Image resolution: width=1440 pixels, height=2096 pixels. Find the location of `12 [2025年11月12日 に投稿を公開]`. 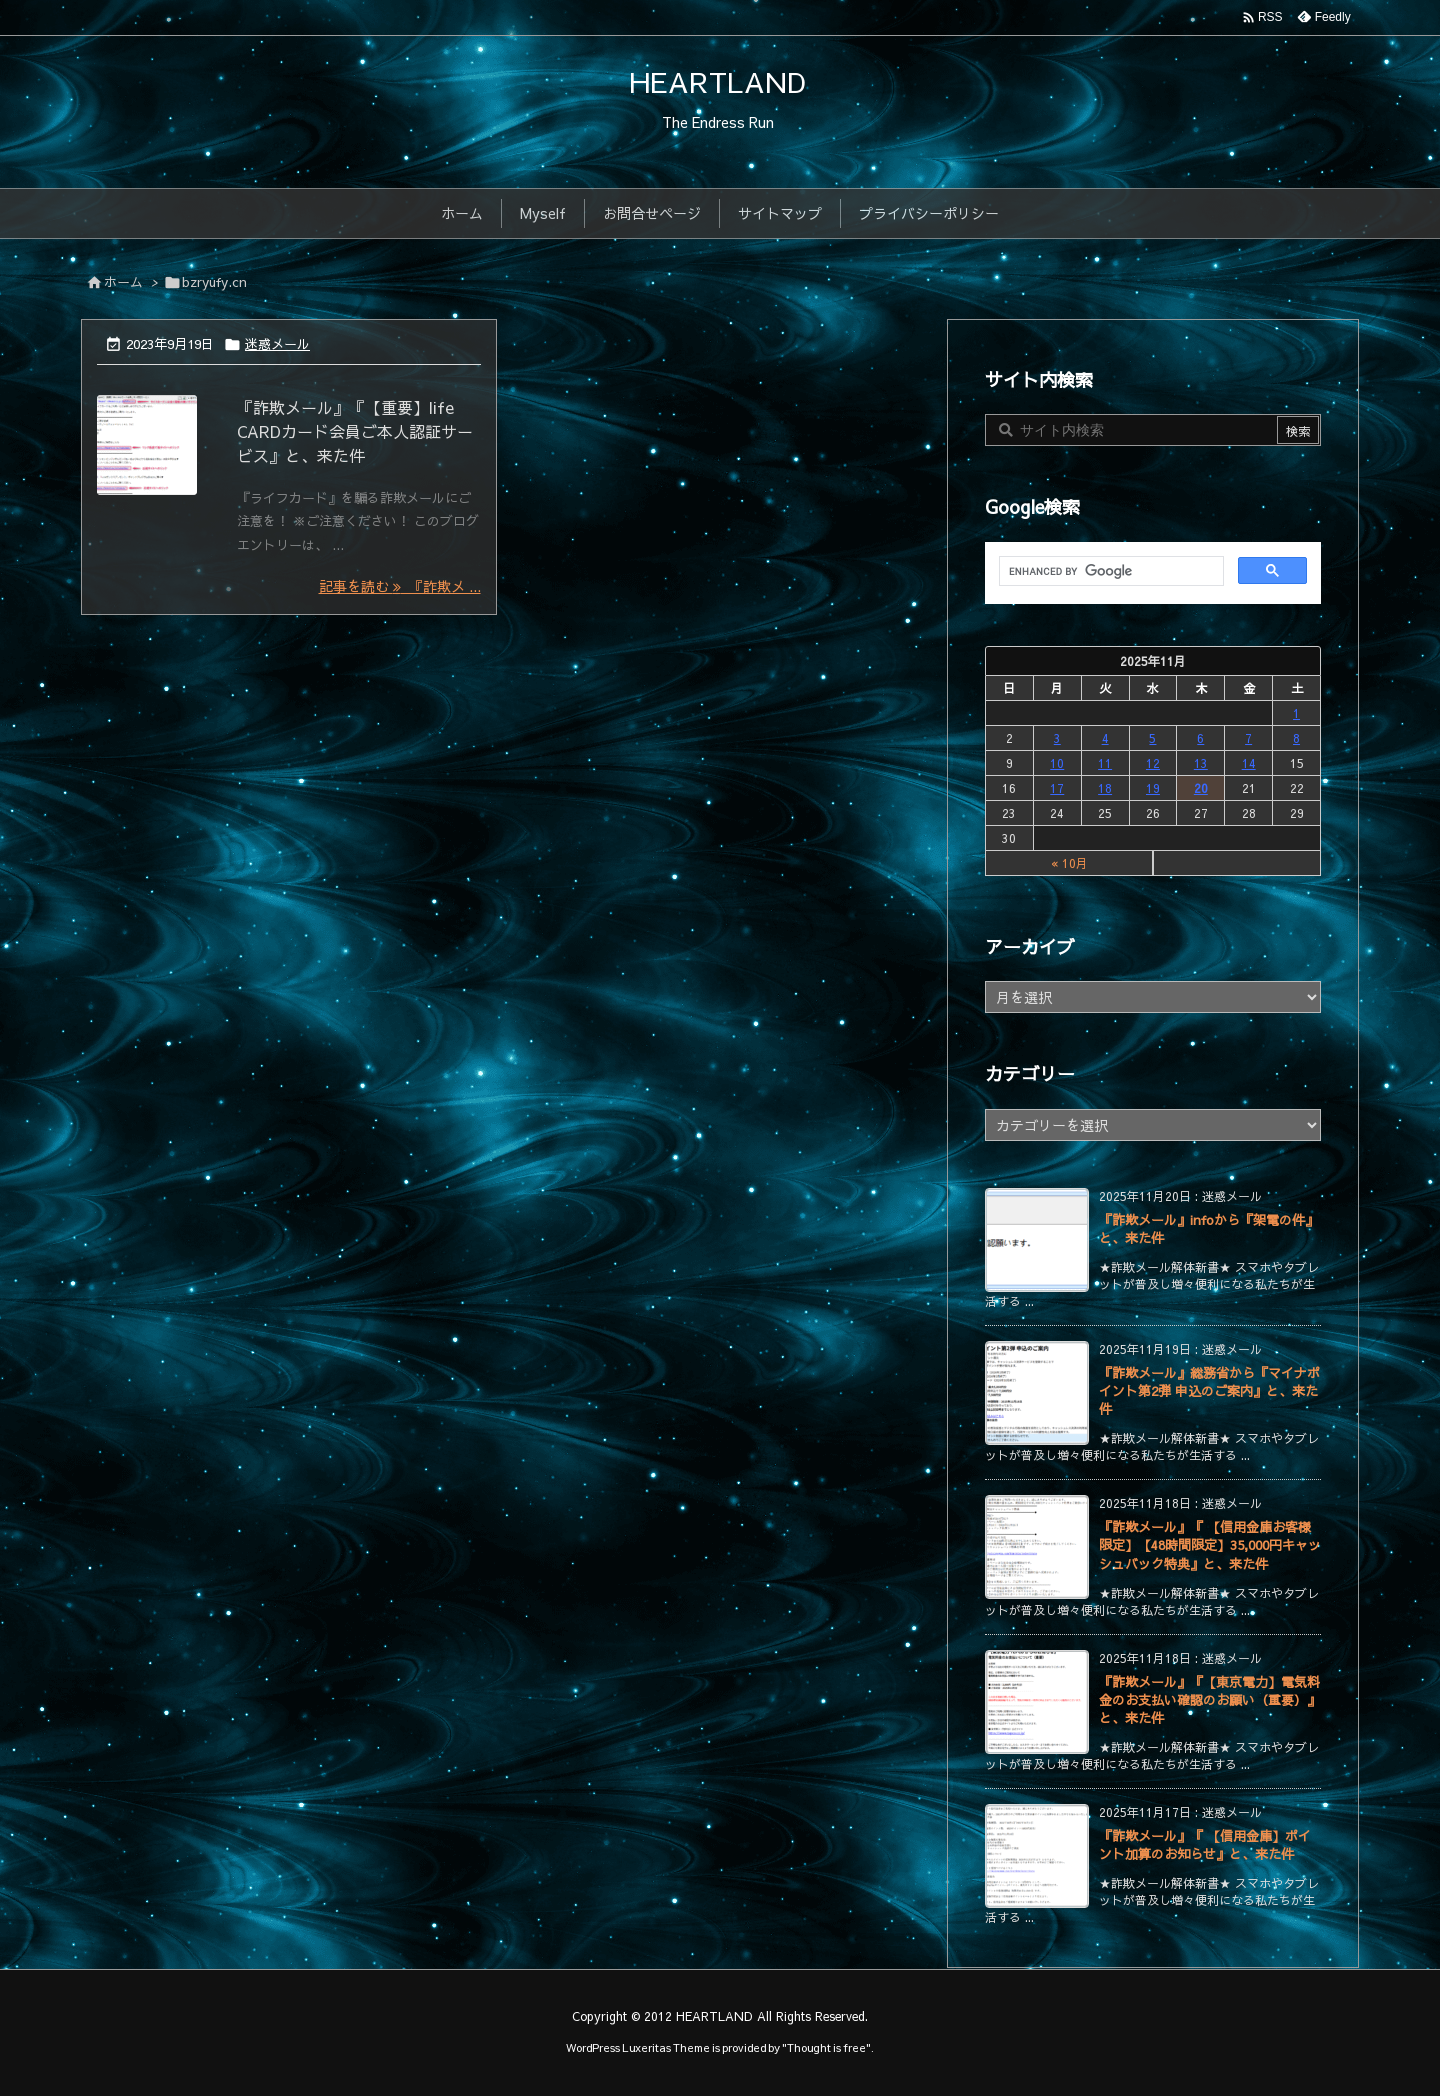

12 [2025年11月12日 に投稿を公開] is located at coordinates (1153, 763).